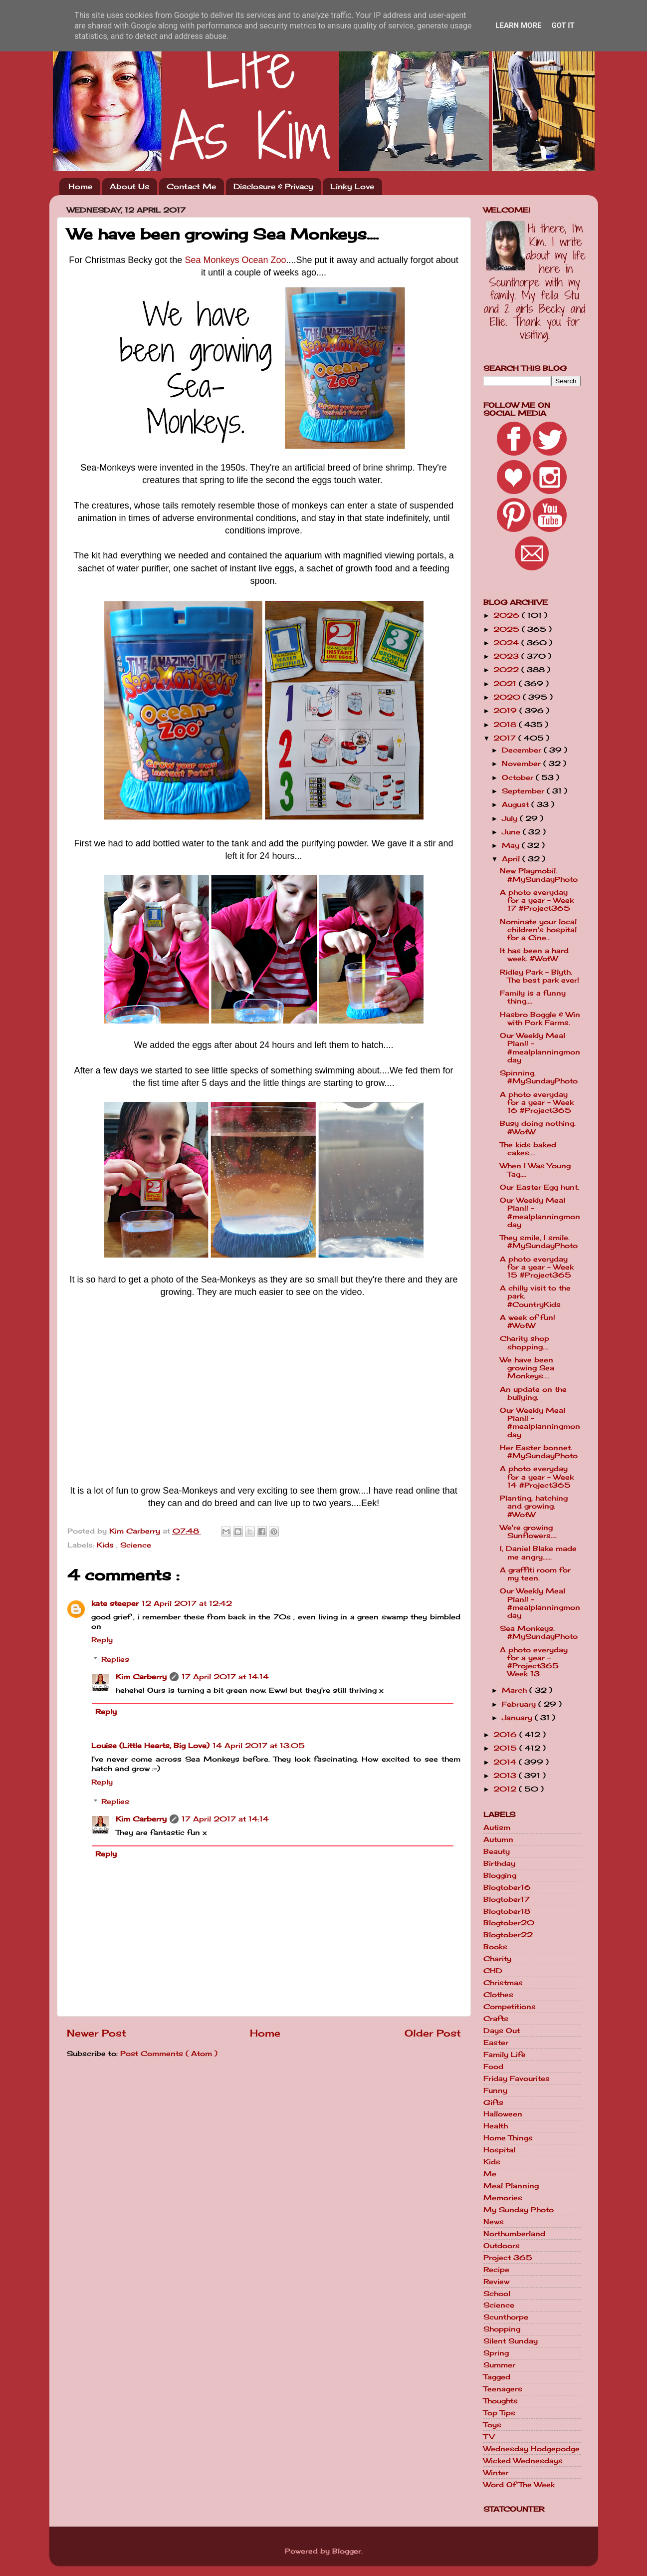 The image size is (647, 2576). I want to click on About Us, so click(129, 186).